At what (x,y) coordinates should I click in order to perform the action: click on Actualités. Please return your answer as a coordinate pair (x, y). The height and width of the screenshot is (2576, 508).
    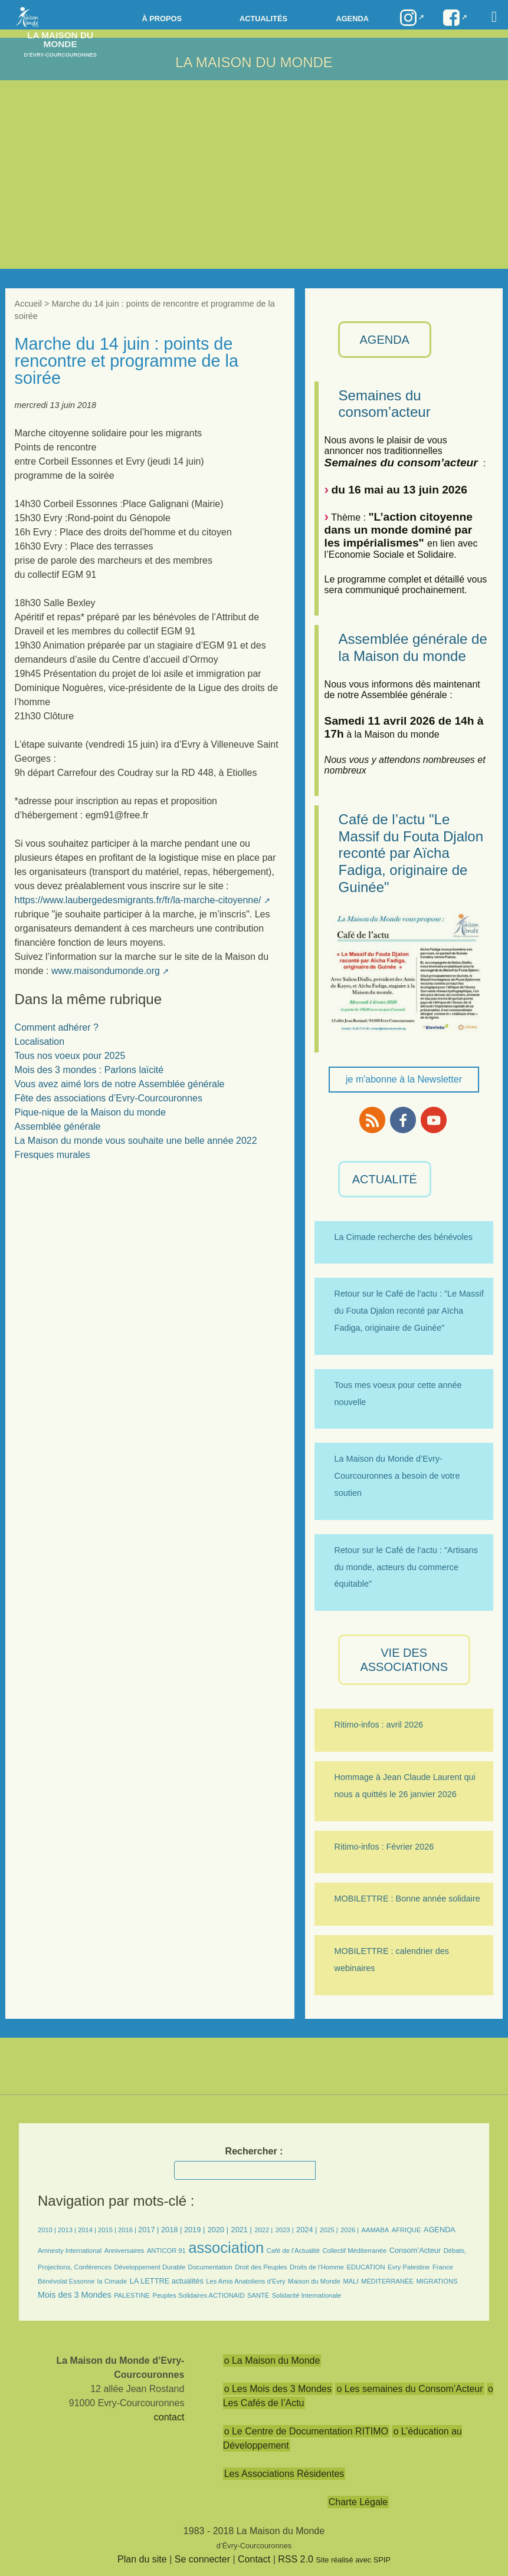
    Looking at the image, I should click on (263, 18).